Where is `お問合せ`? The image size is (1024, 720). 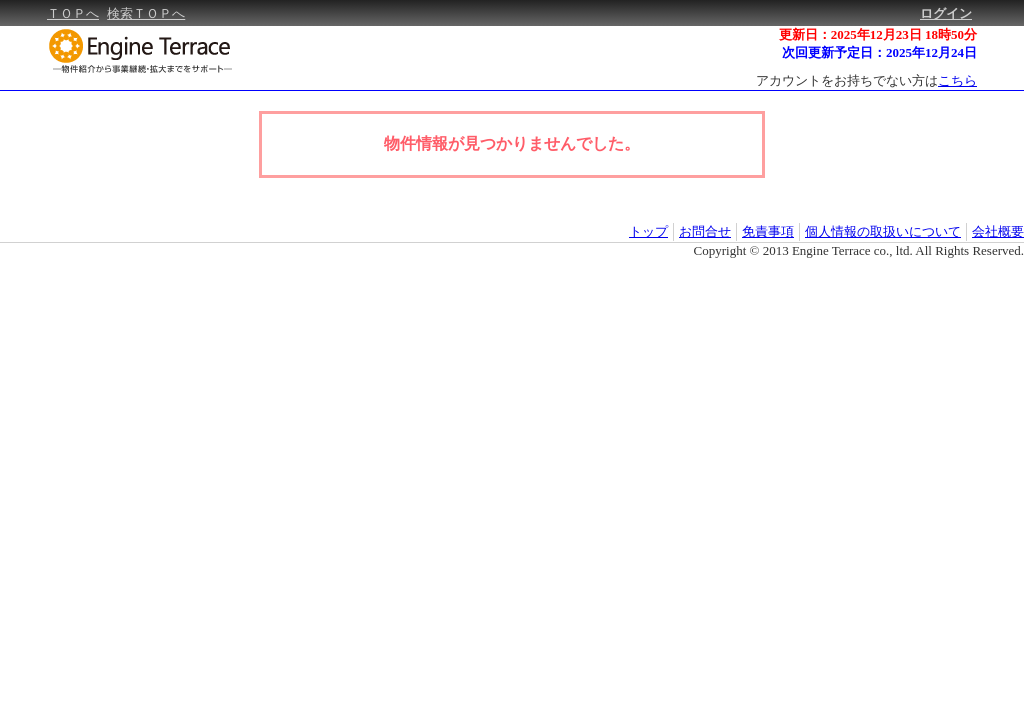 お問合せ is located at coordinates (705, 231).